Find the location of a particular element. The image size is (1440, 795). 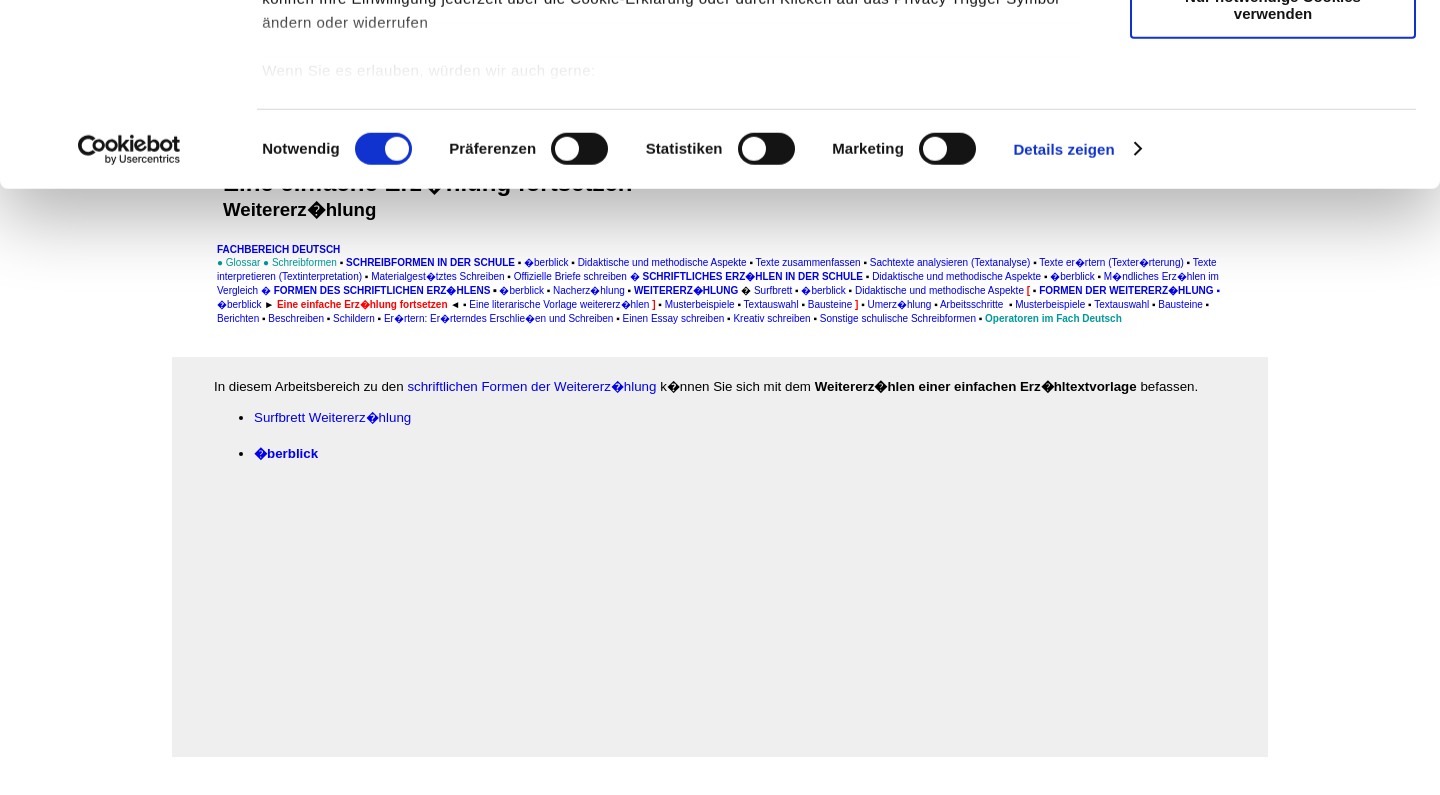

schriftlichen Formen der Weitererz�hlung is located at coordinates (531, 386).